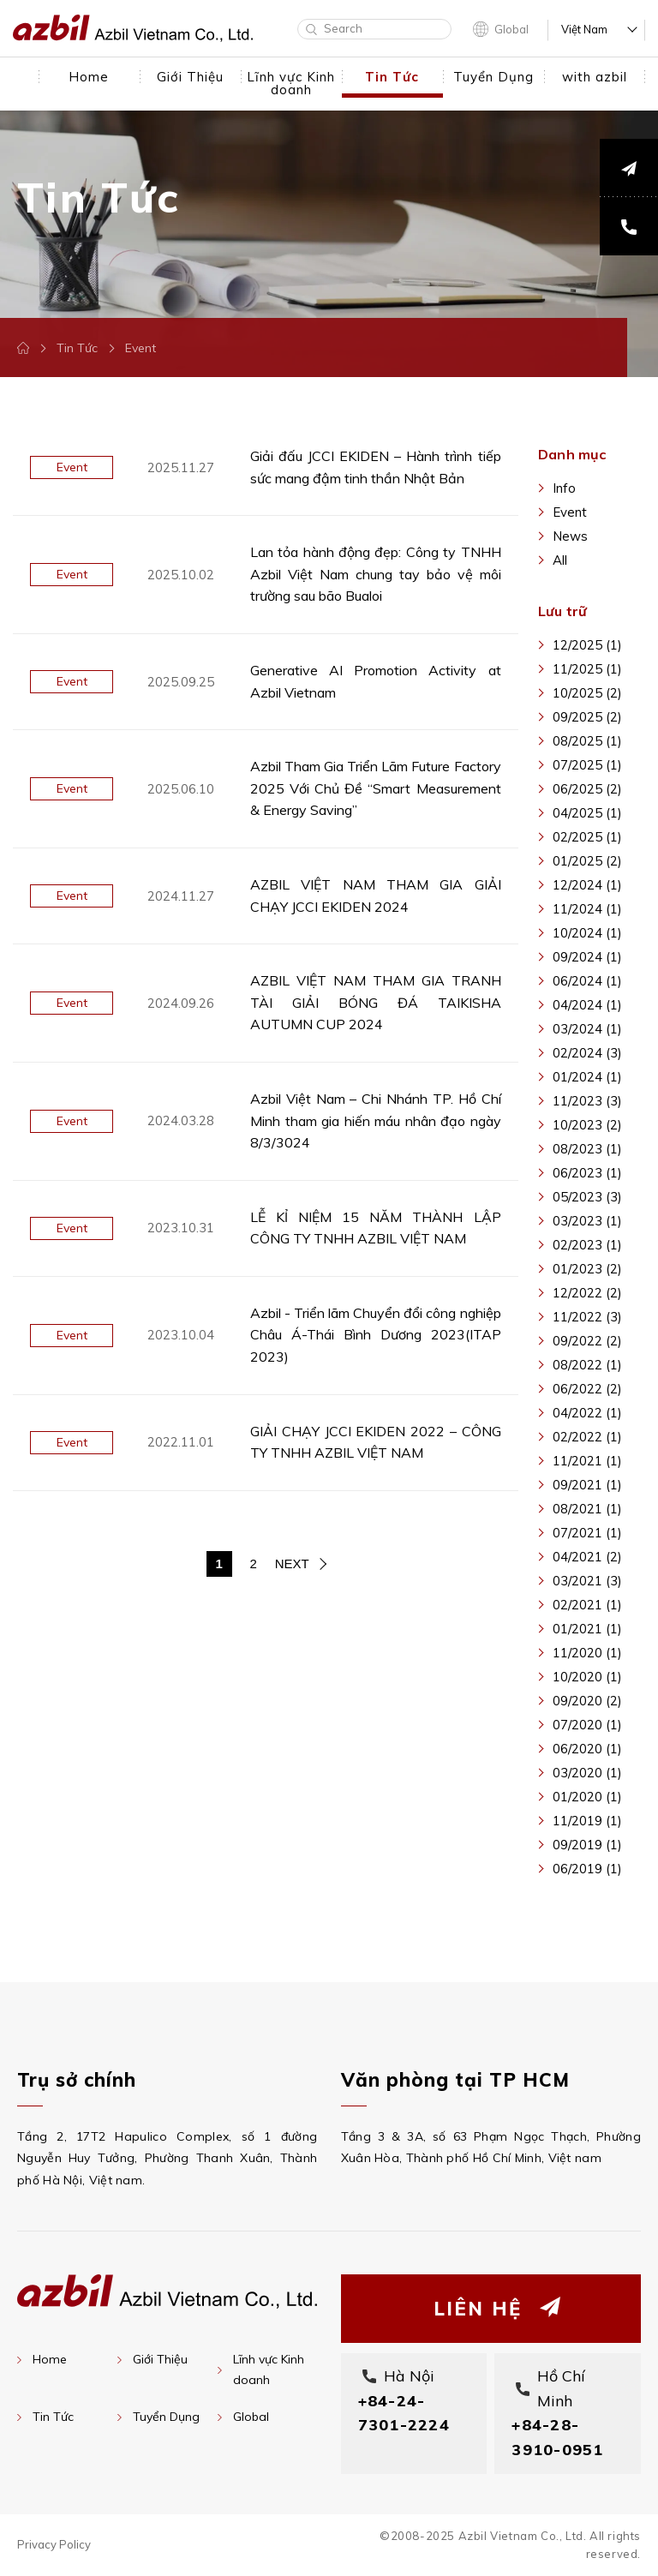 The width and height of the screenshot is (658, 2576). Describe the element at coordinates (587, 1437) in the screenshot. I see `02/2022 (1)` at that location.